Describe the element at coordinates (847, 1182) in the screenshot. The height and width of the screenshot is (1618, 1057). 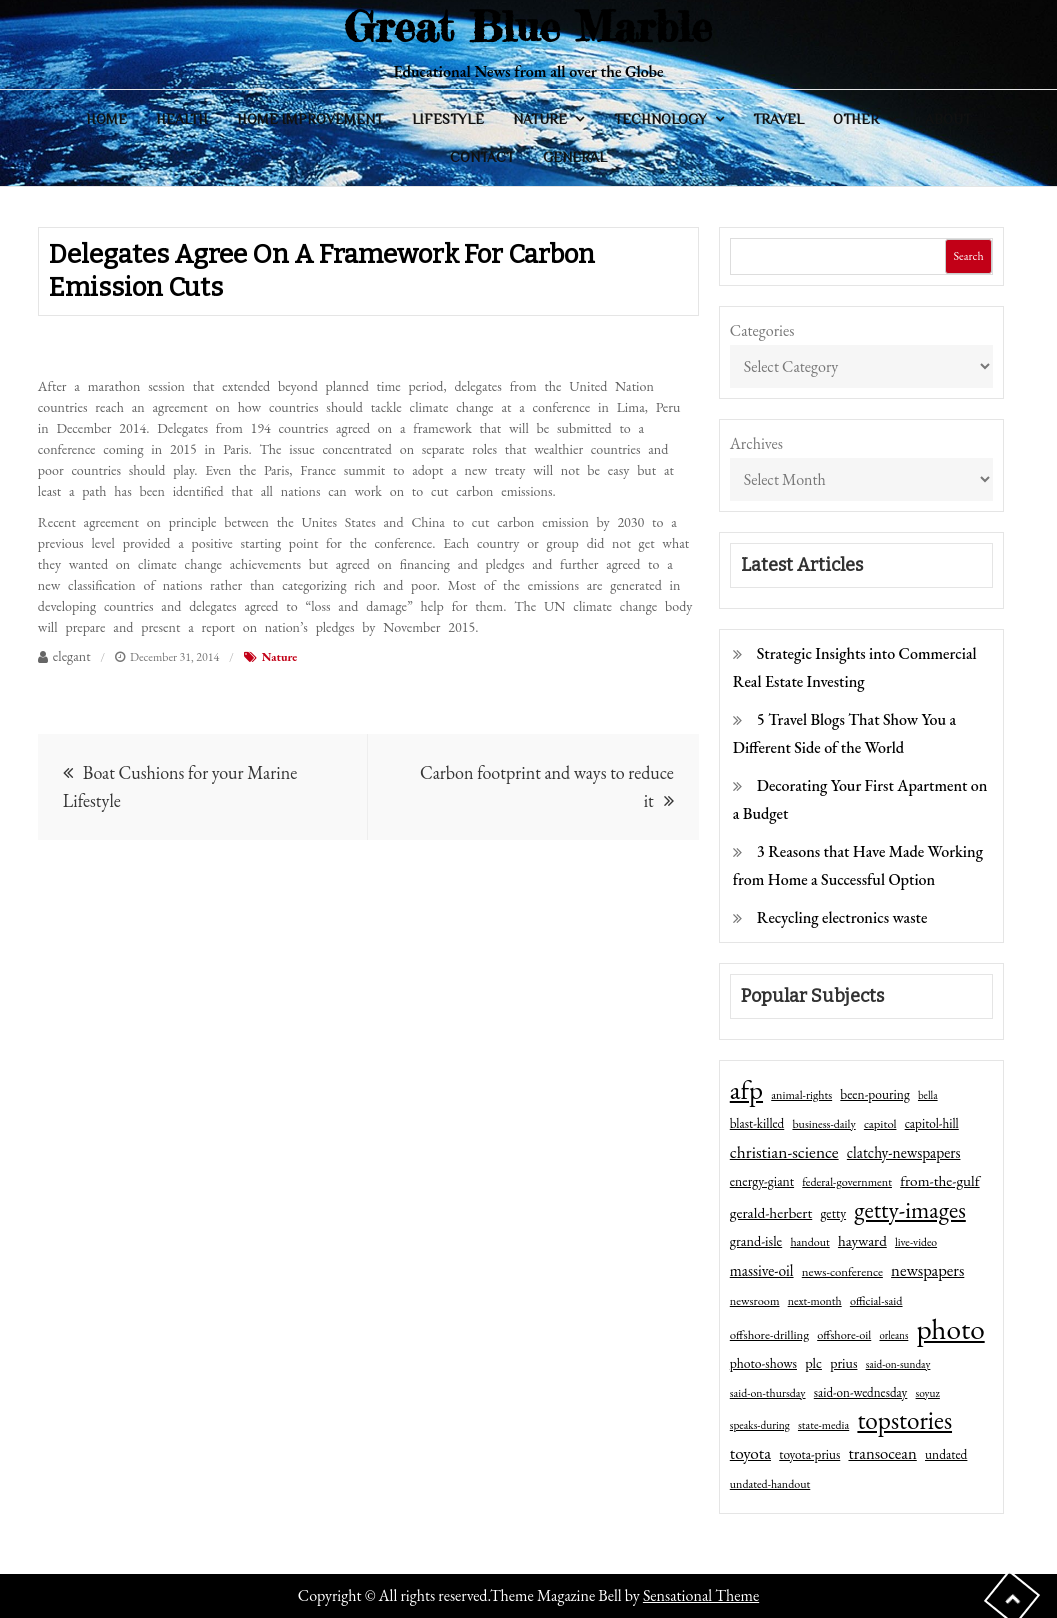
I see `federal-government [federal-government (42 items)]` at that location.